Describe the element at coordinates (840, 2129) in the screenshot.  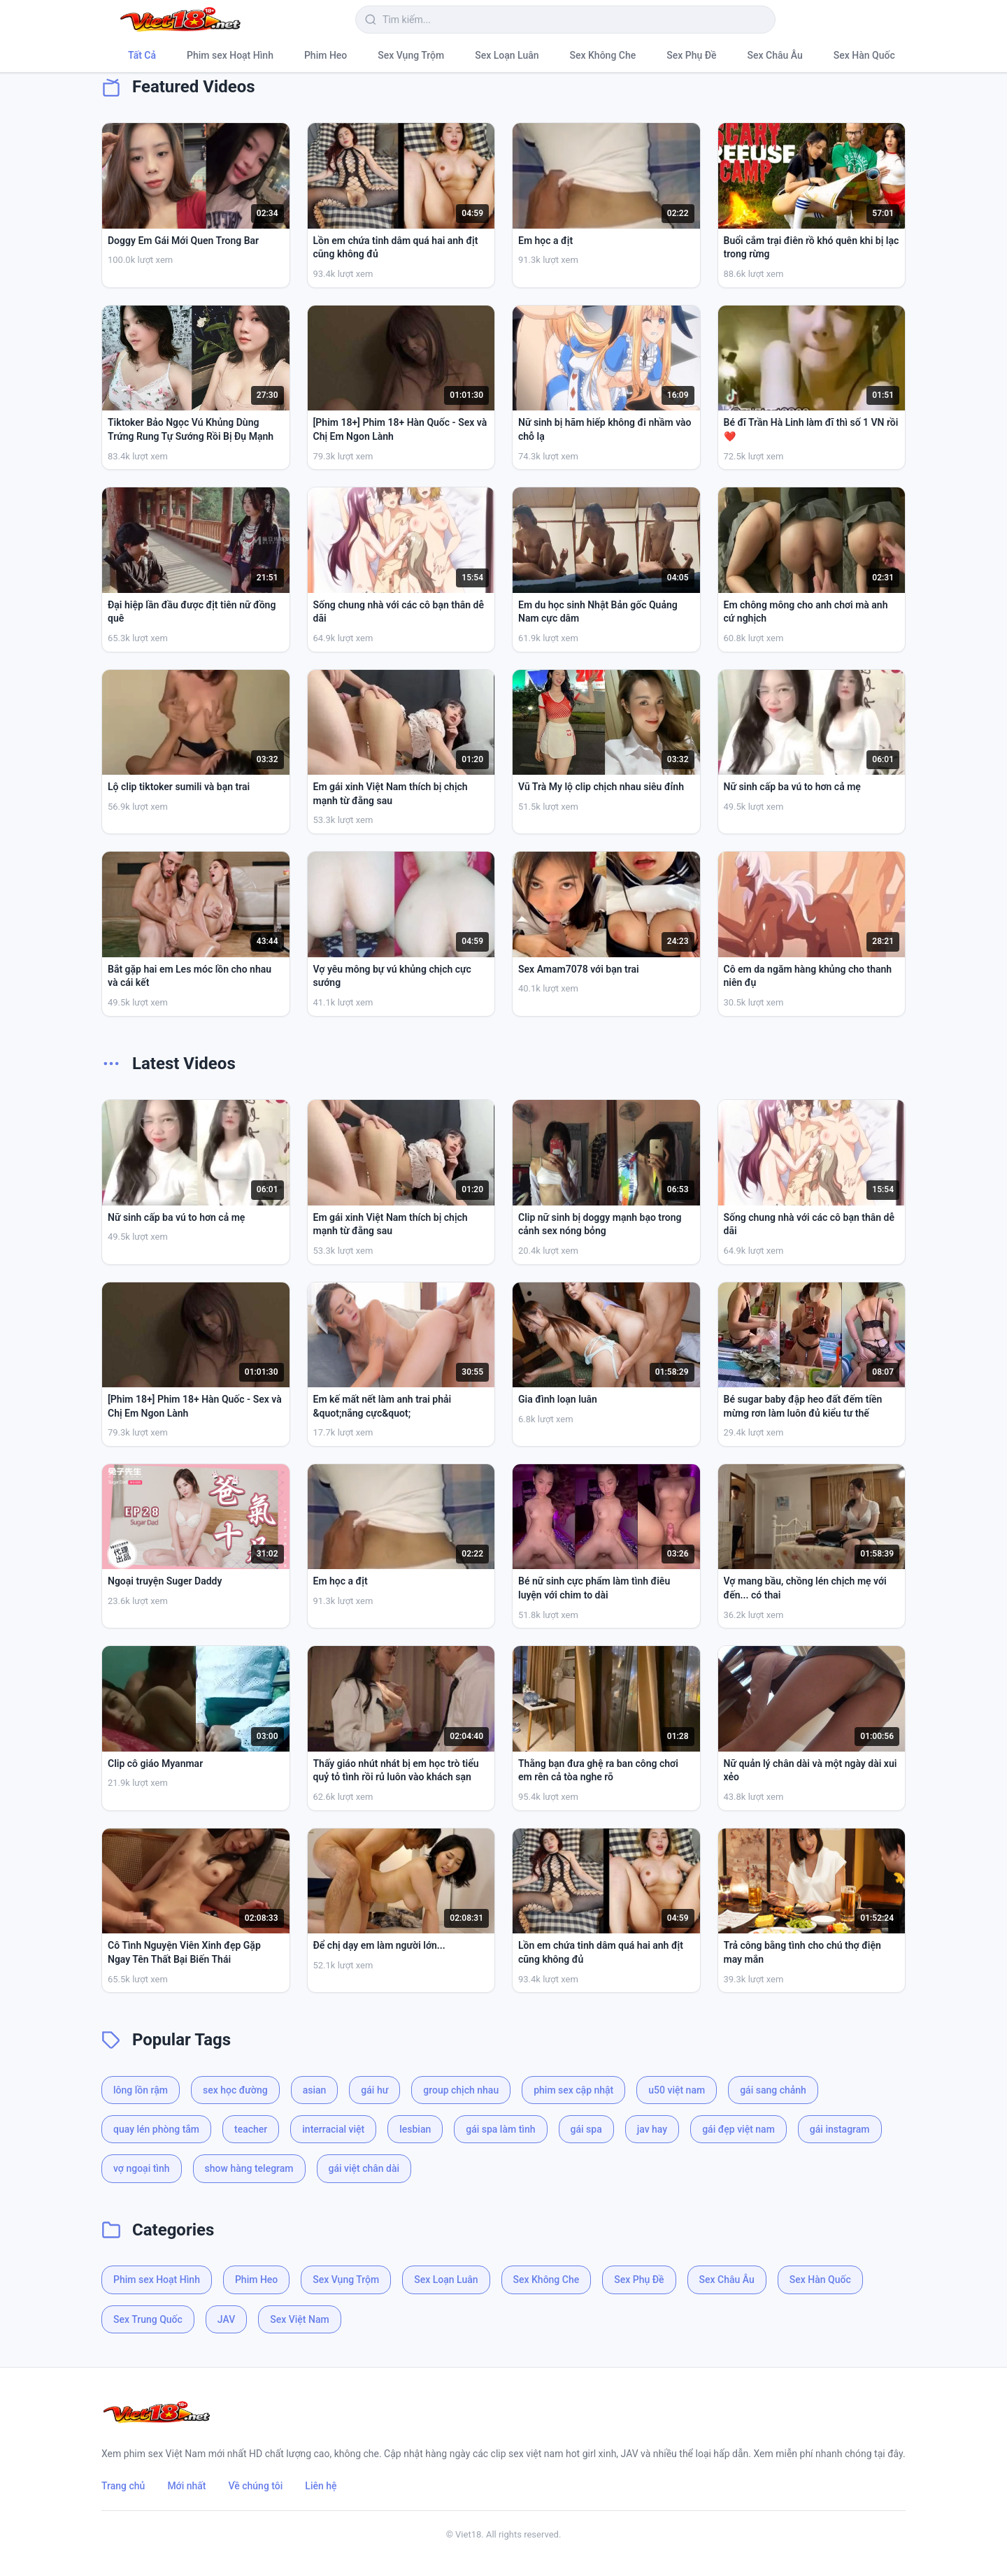
I see `gái instagram` at that location.